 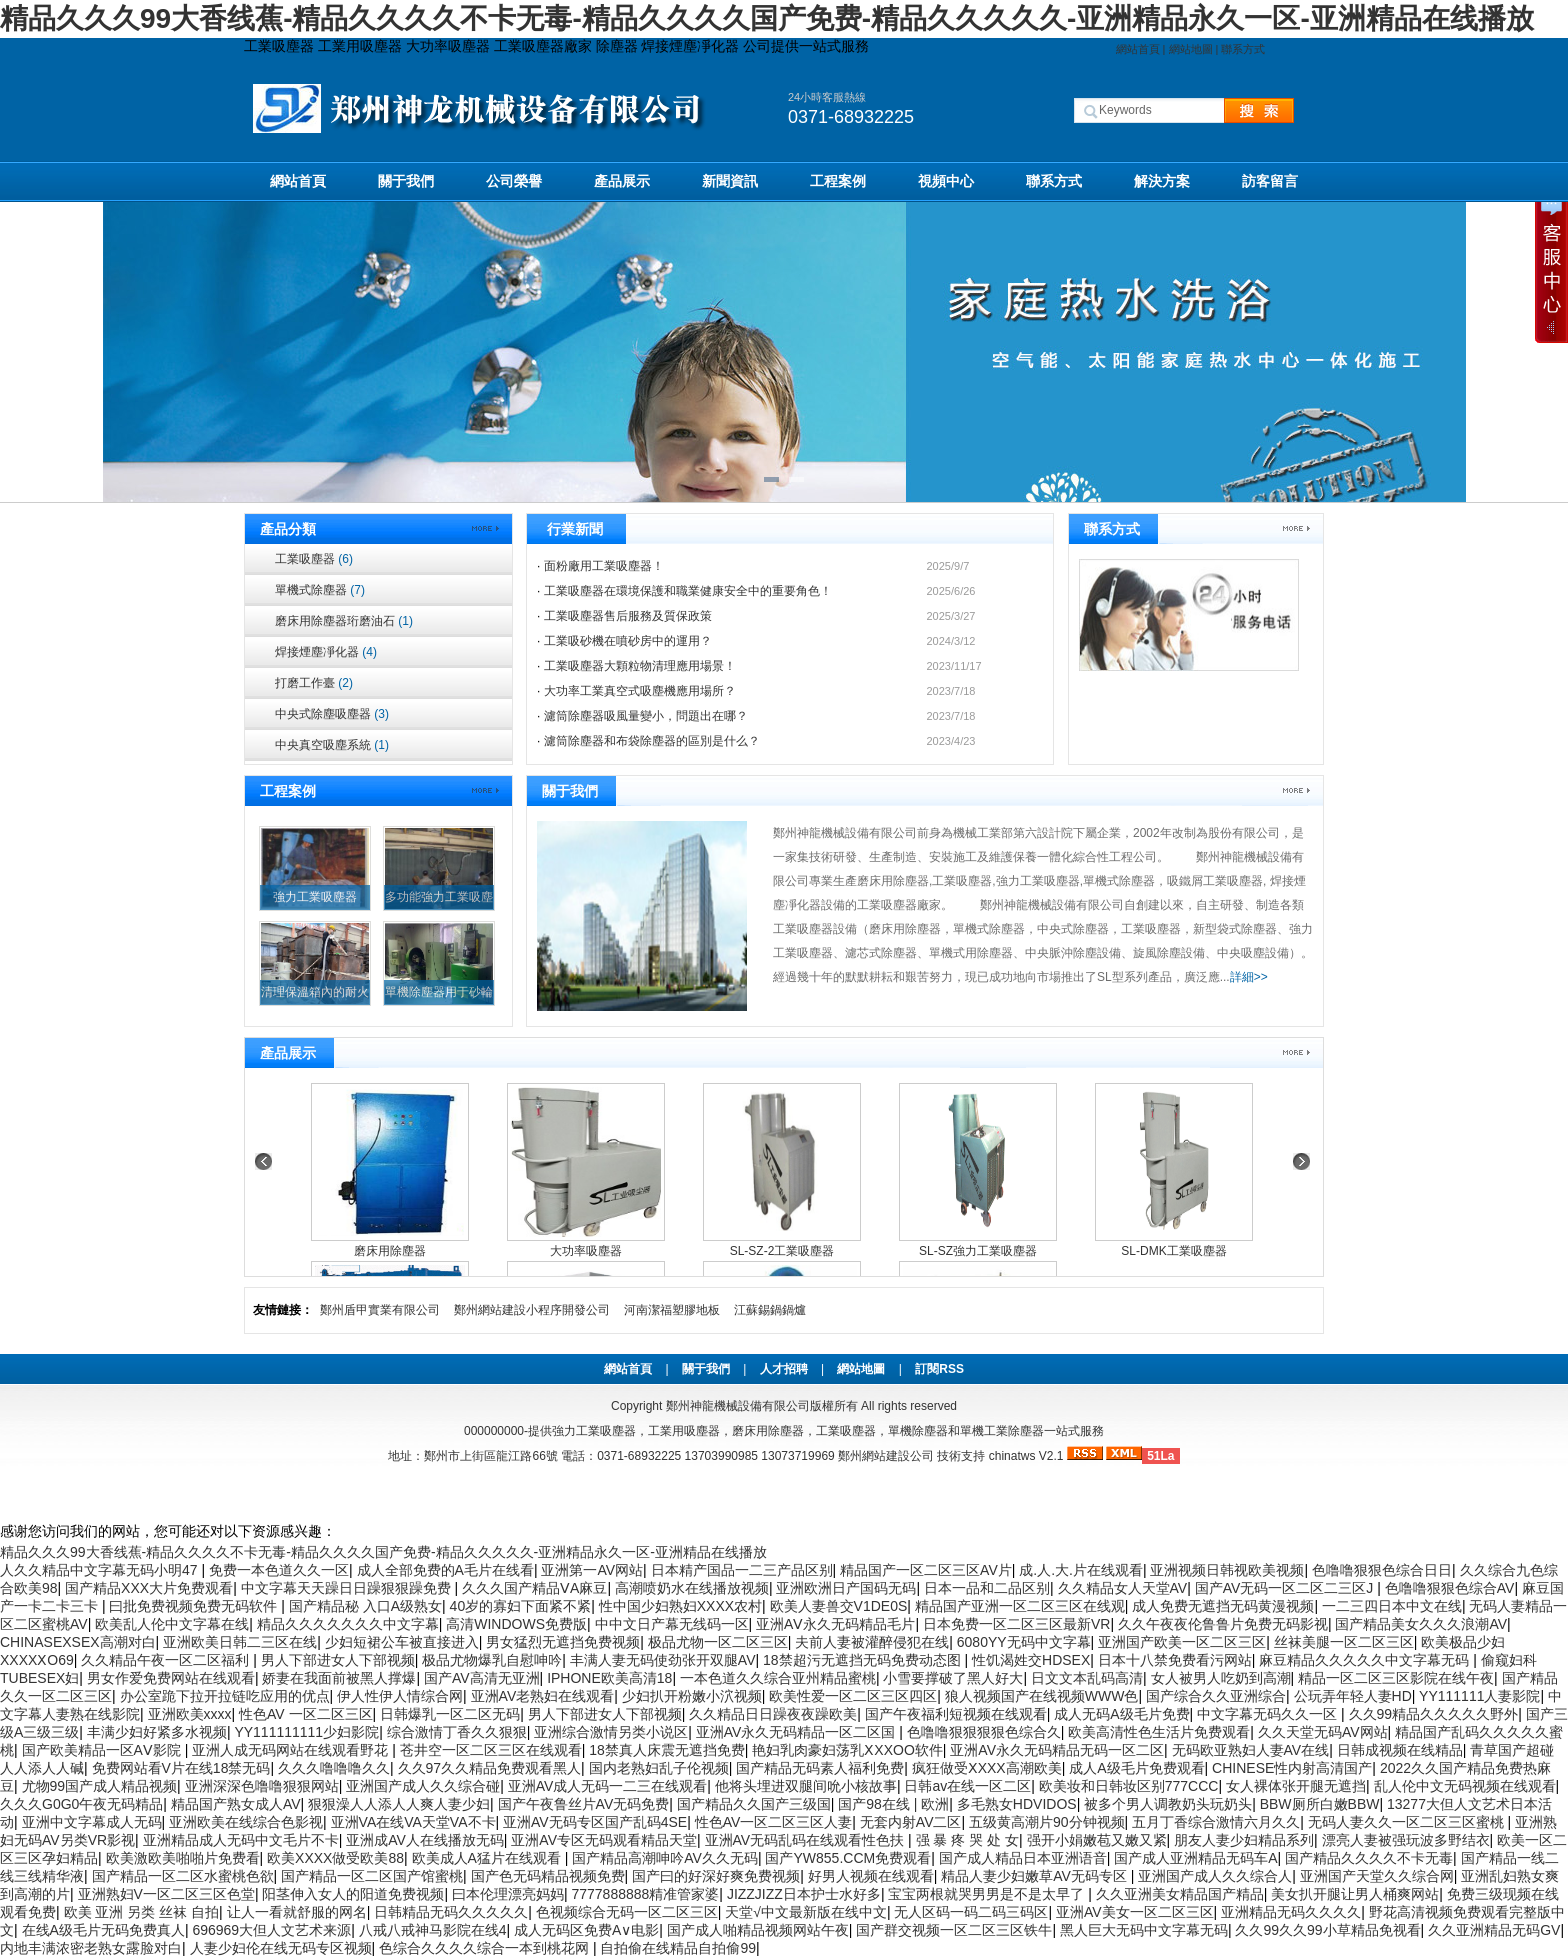 I want to click on 高潮喷奶水在线播放视频, so click(x=692, y=1588).